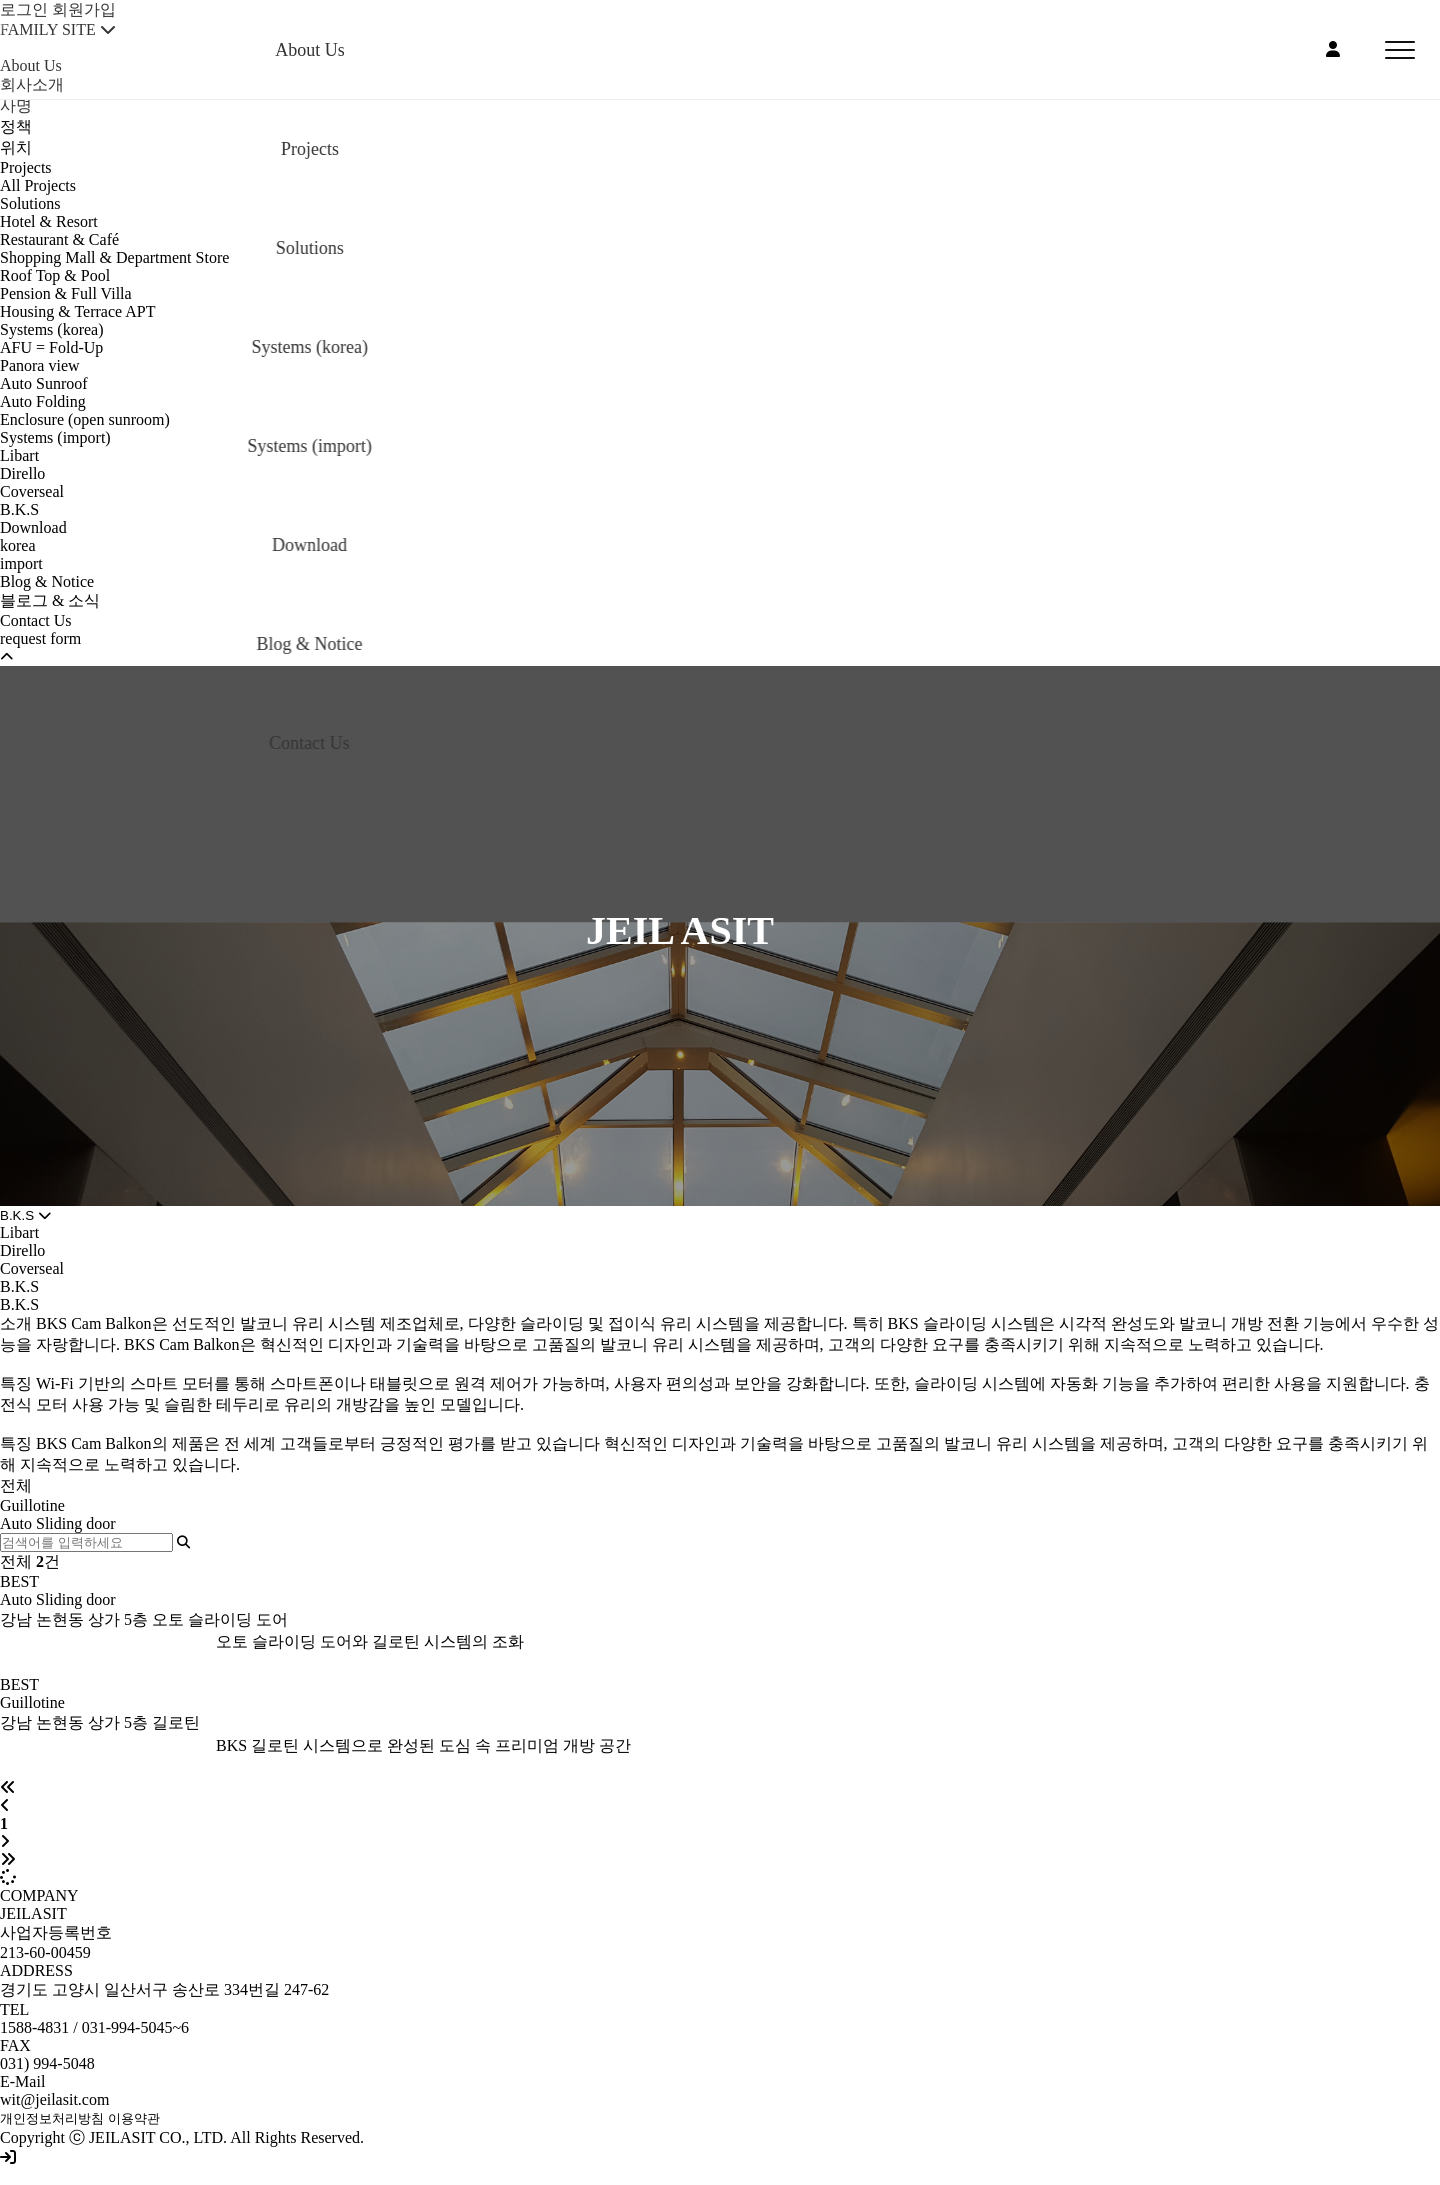 This screenshot has height=2185, width=1440. I want to click on 전체, so click(16, 1485).